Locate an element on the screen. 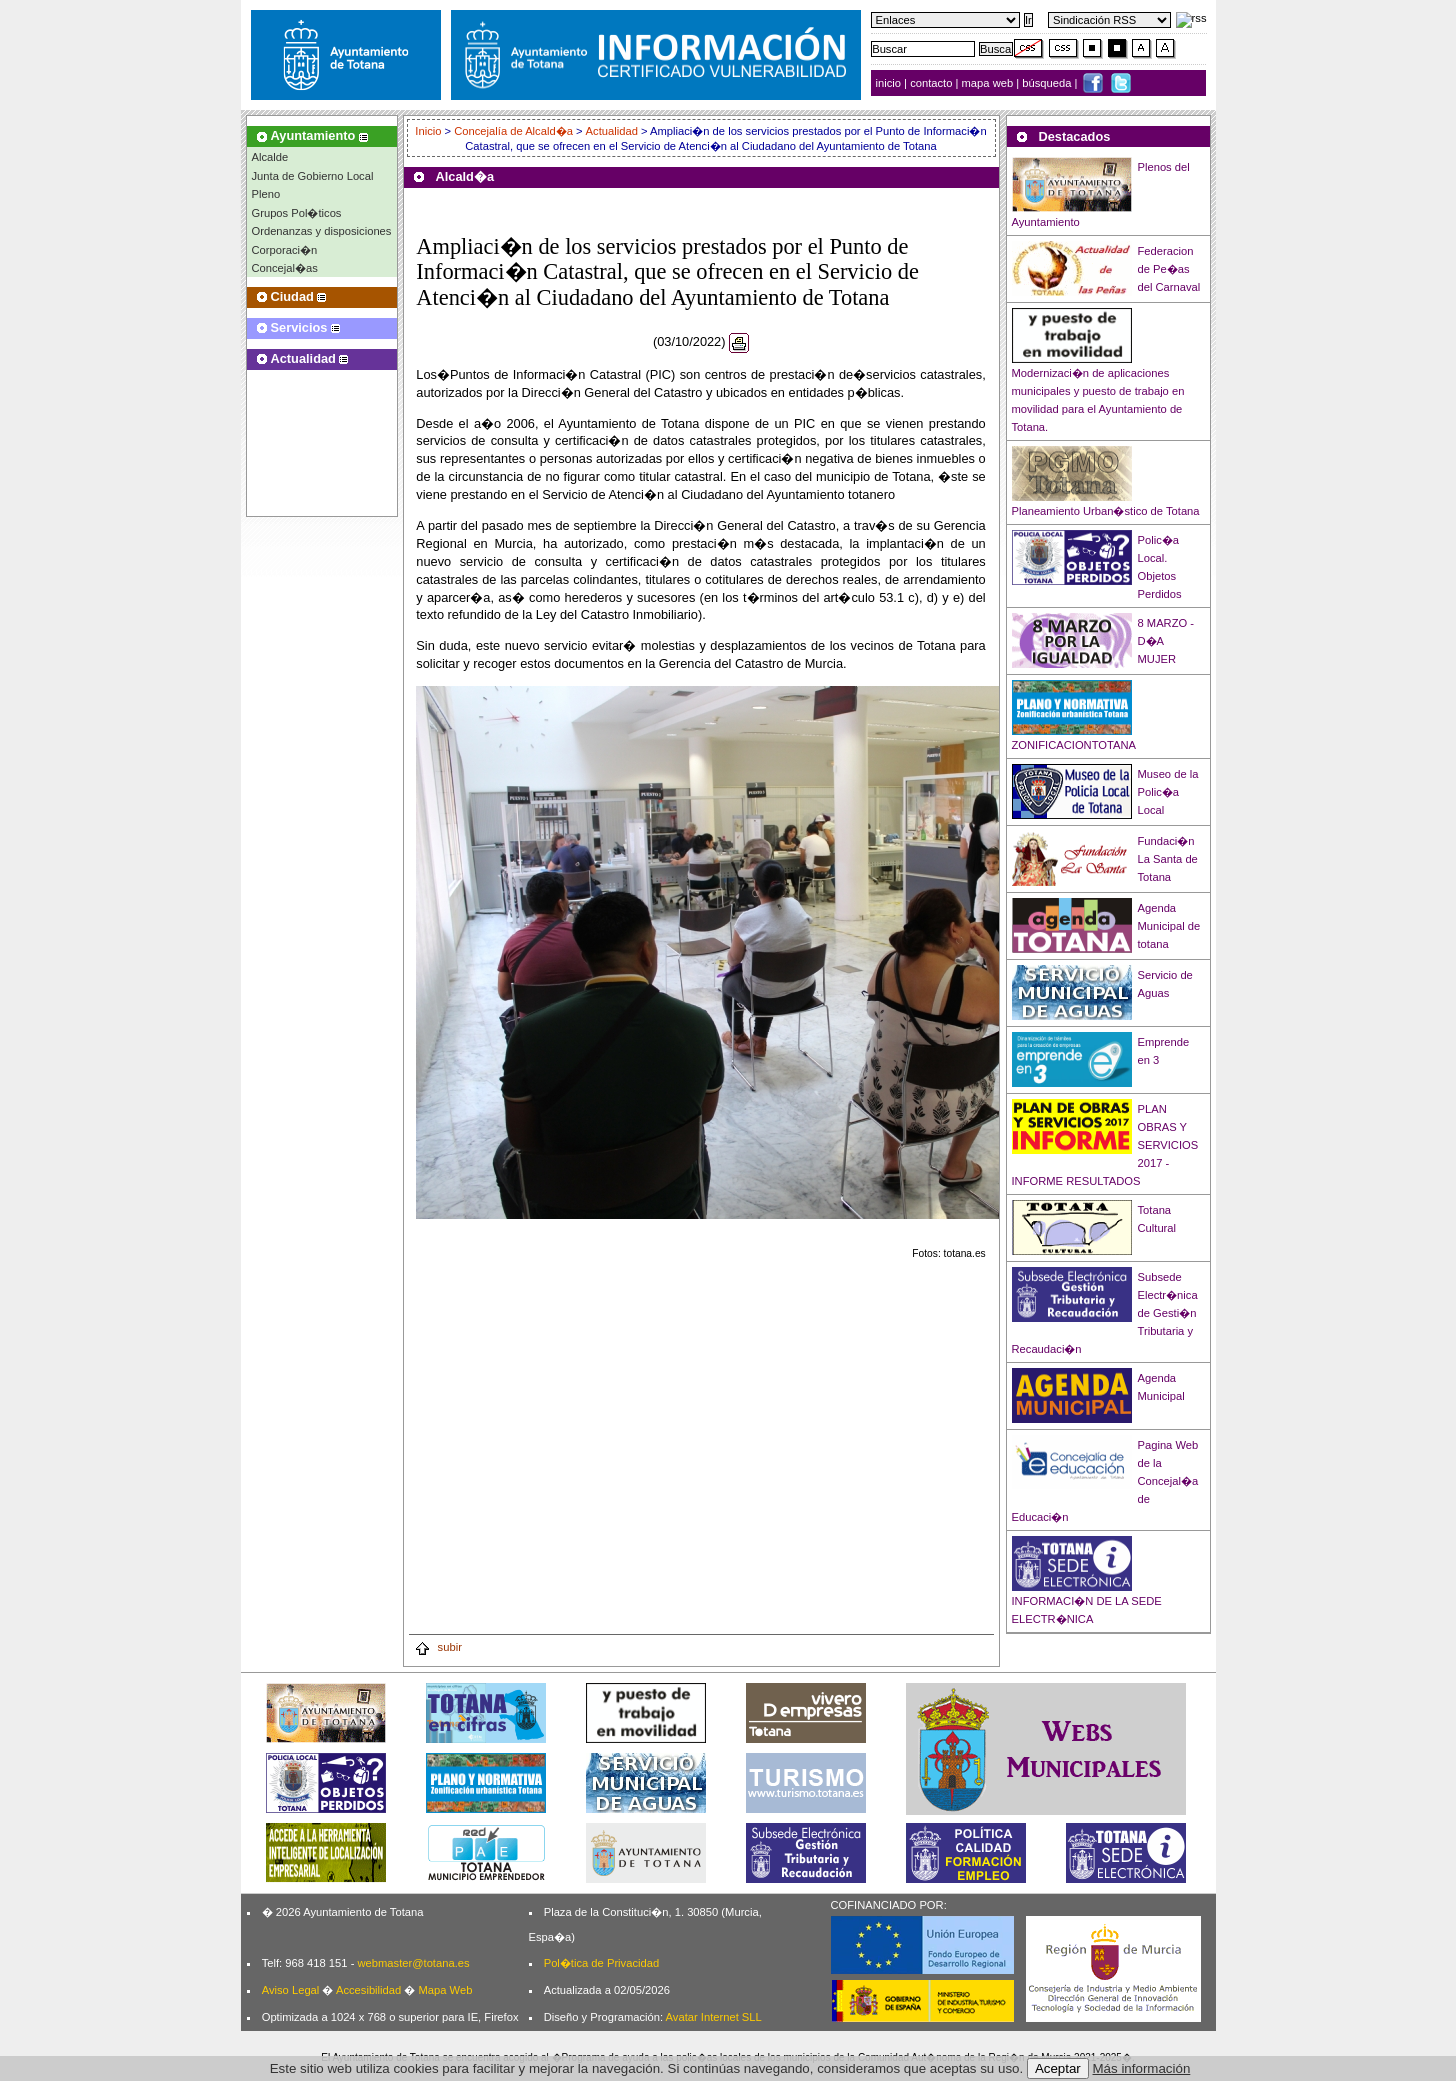  Mapa Web is located at coordinates (445, 1990).